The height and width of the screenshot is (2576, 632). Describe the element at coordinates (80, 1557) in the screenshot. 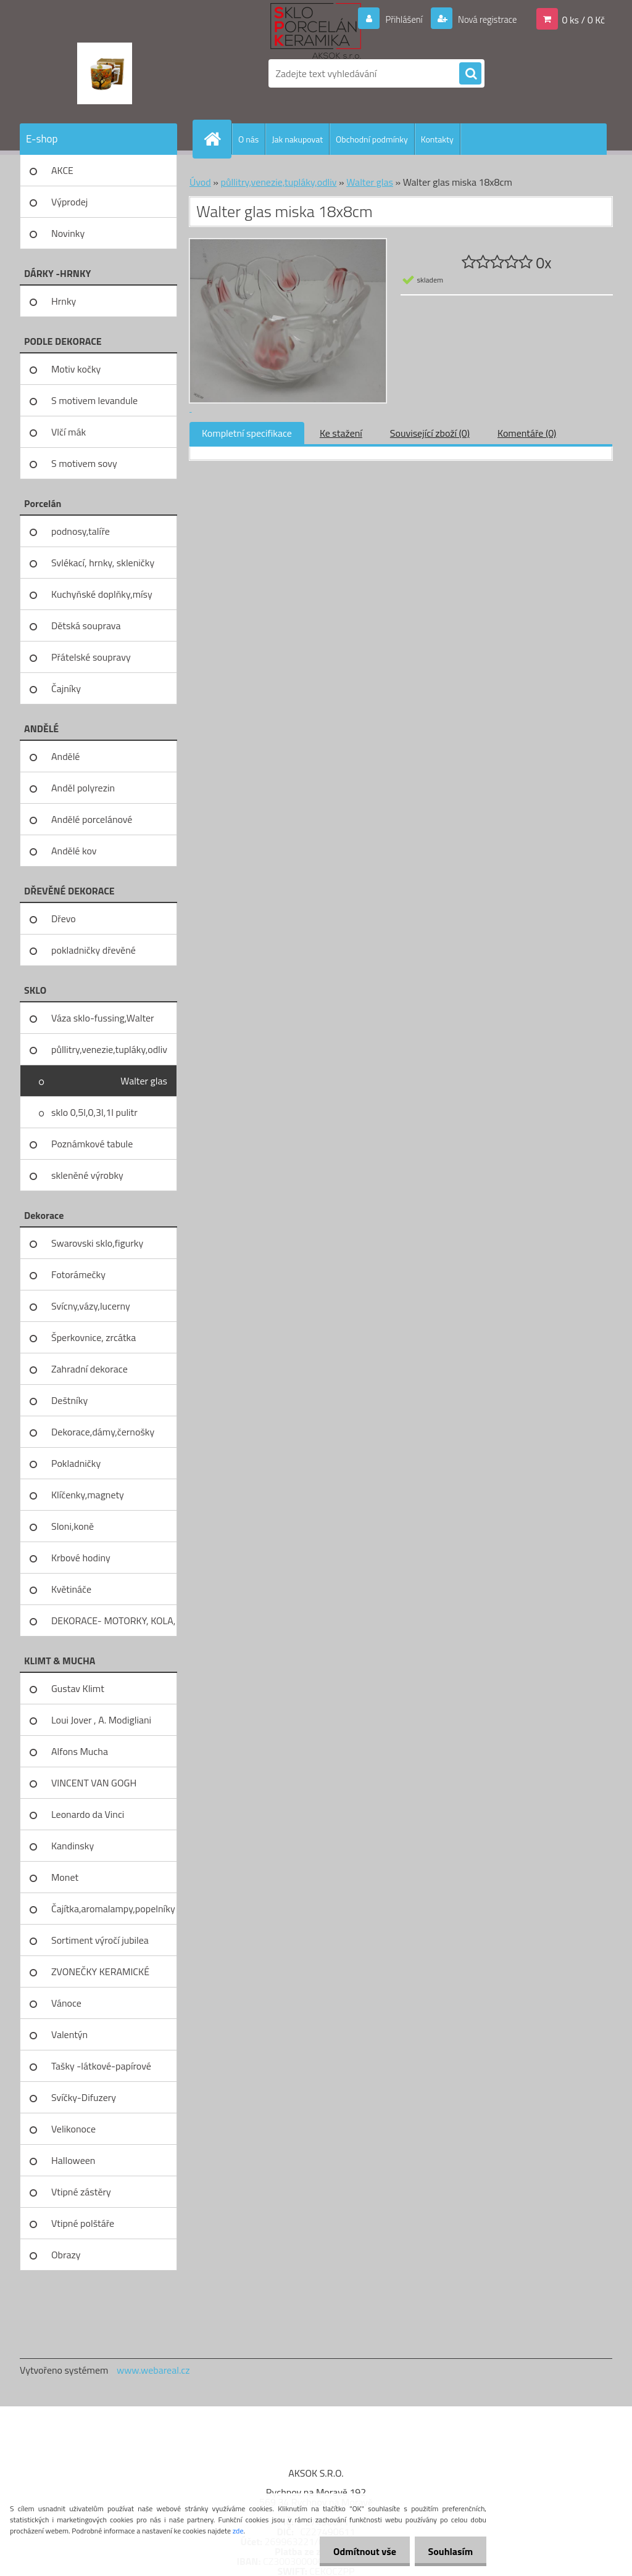

I see `Krbové hodiny` at that location.